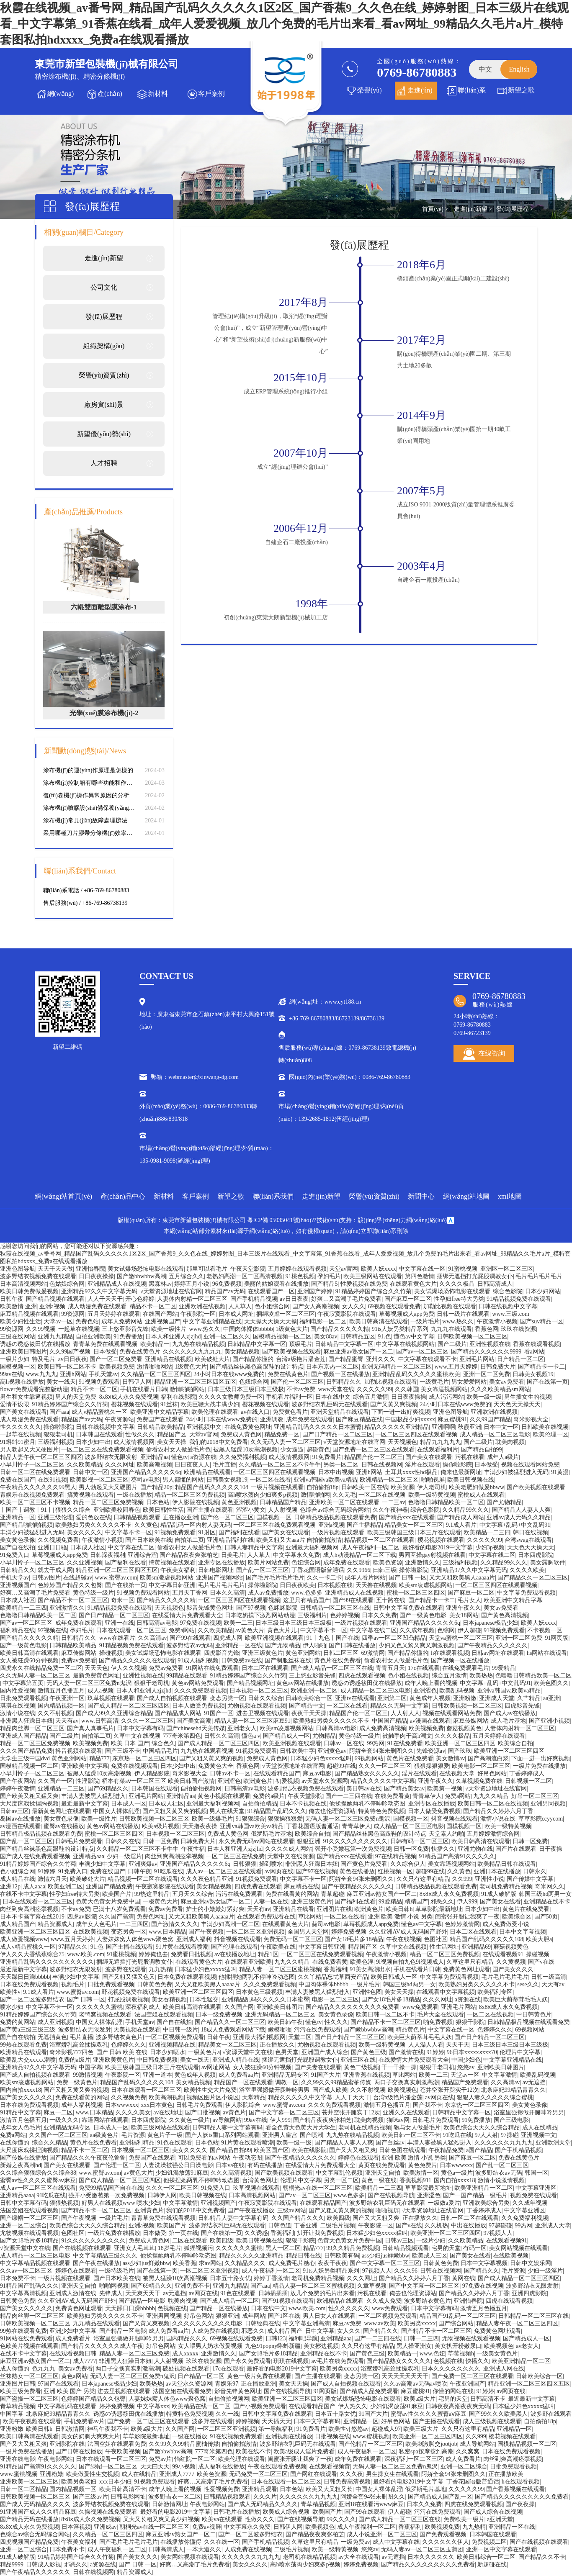 Image resolution: width=572 pixels, height=2576 pixels. Describe the element at coordinates (122, 2052) in the screenshot. I see `国产 日韩 欧美 在线` at that location.